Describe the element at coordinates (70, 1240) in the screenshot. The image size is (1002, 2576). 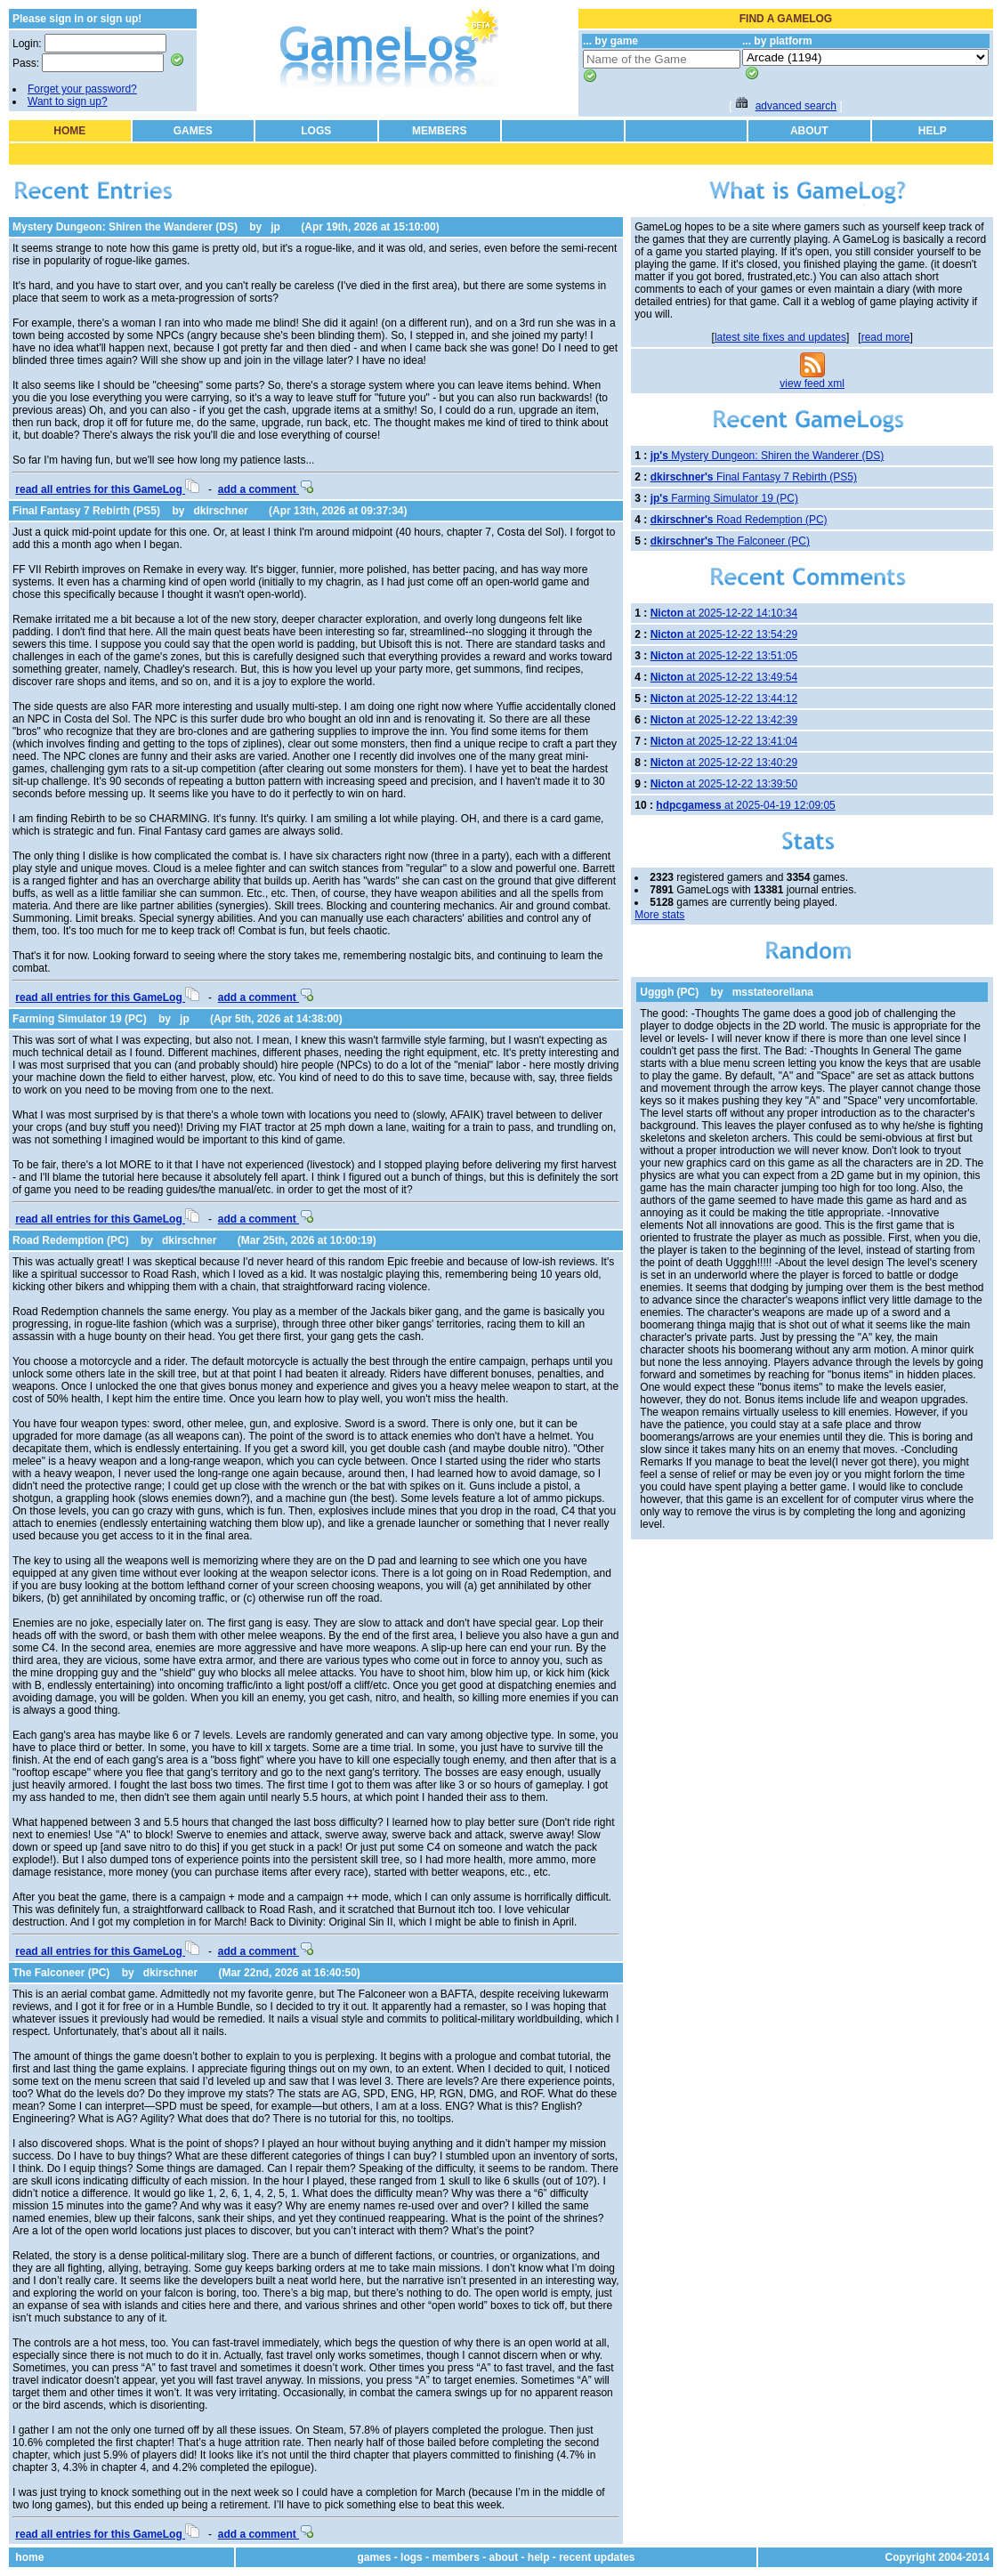
I see `Road Redemption (PC)` at that location.